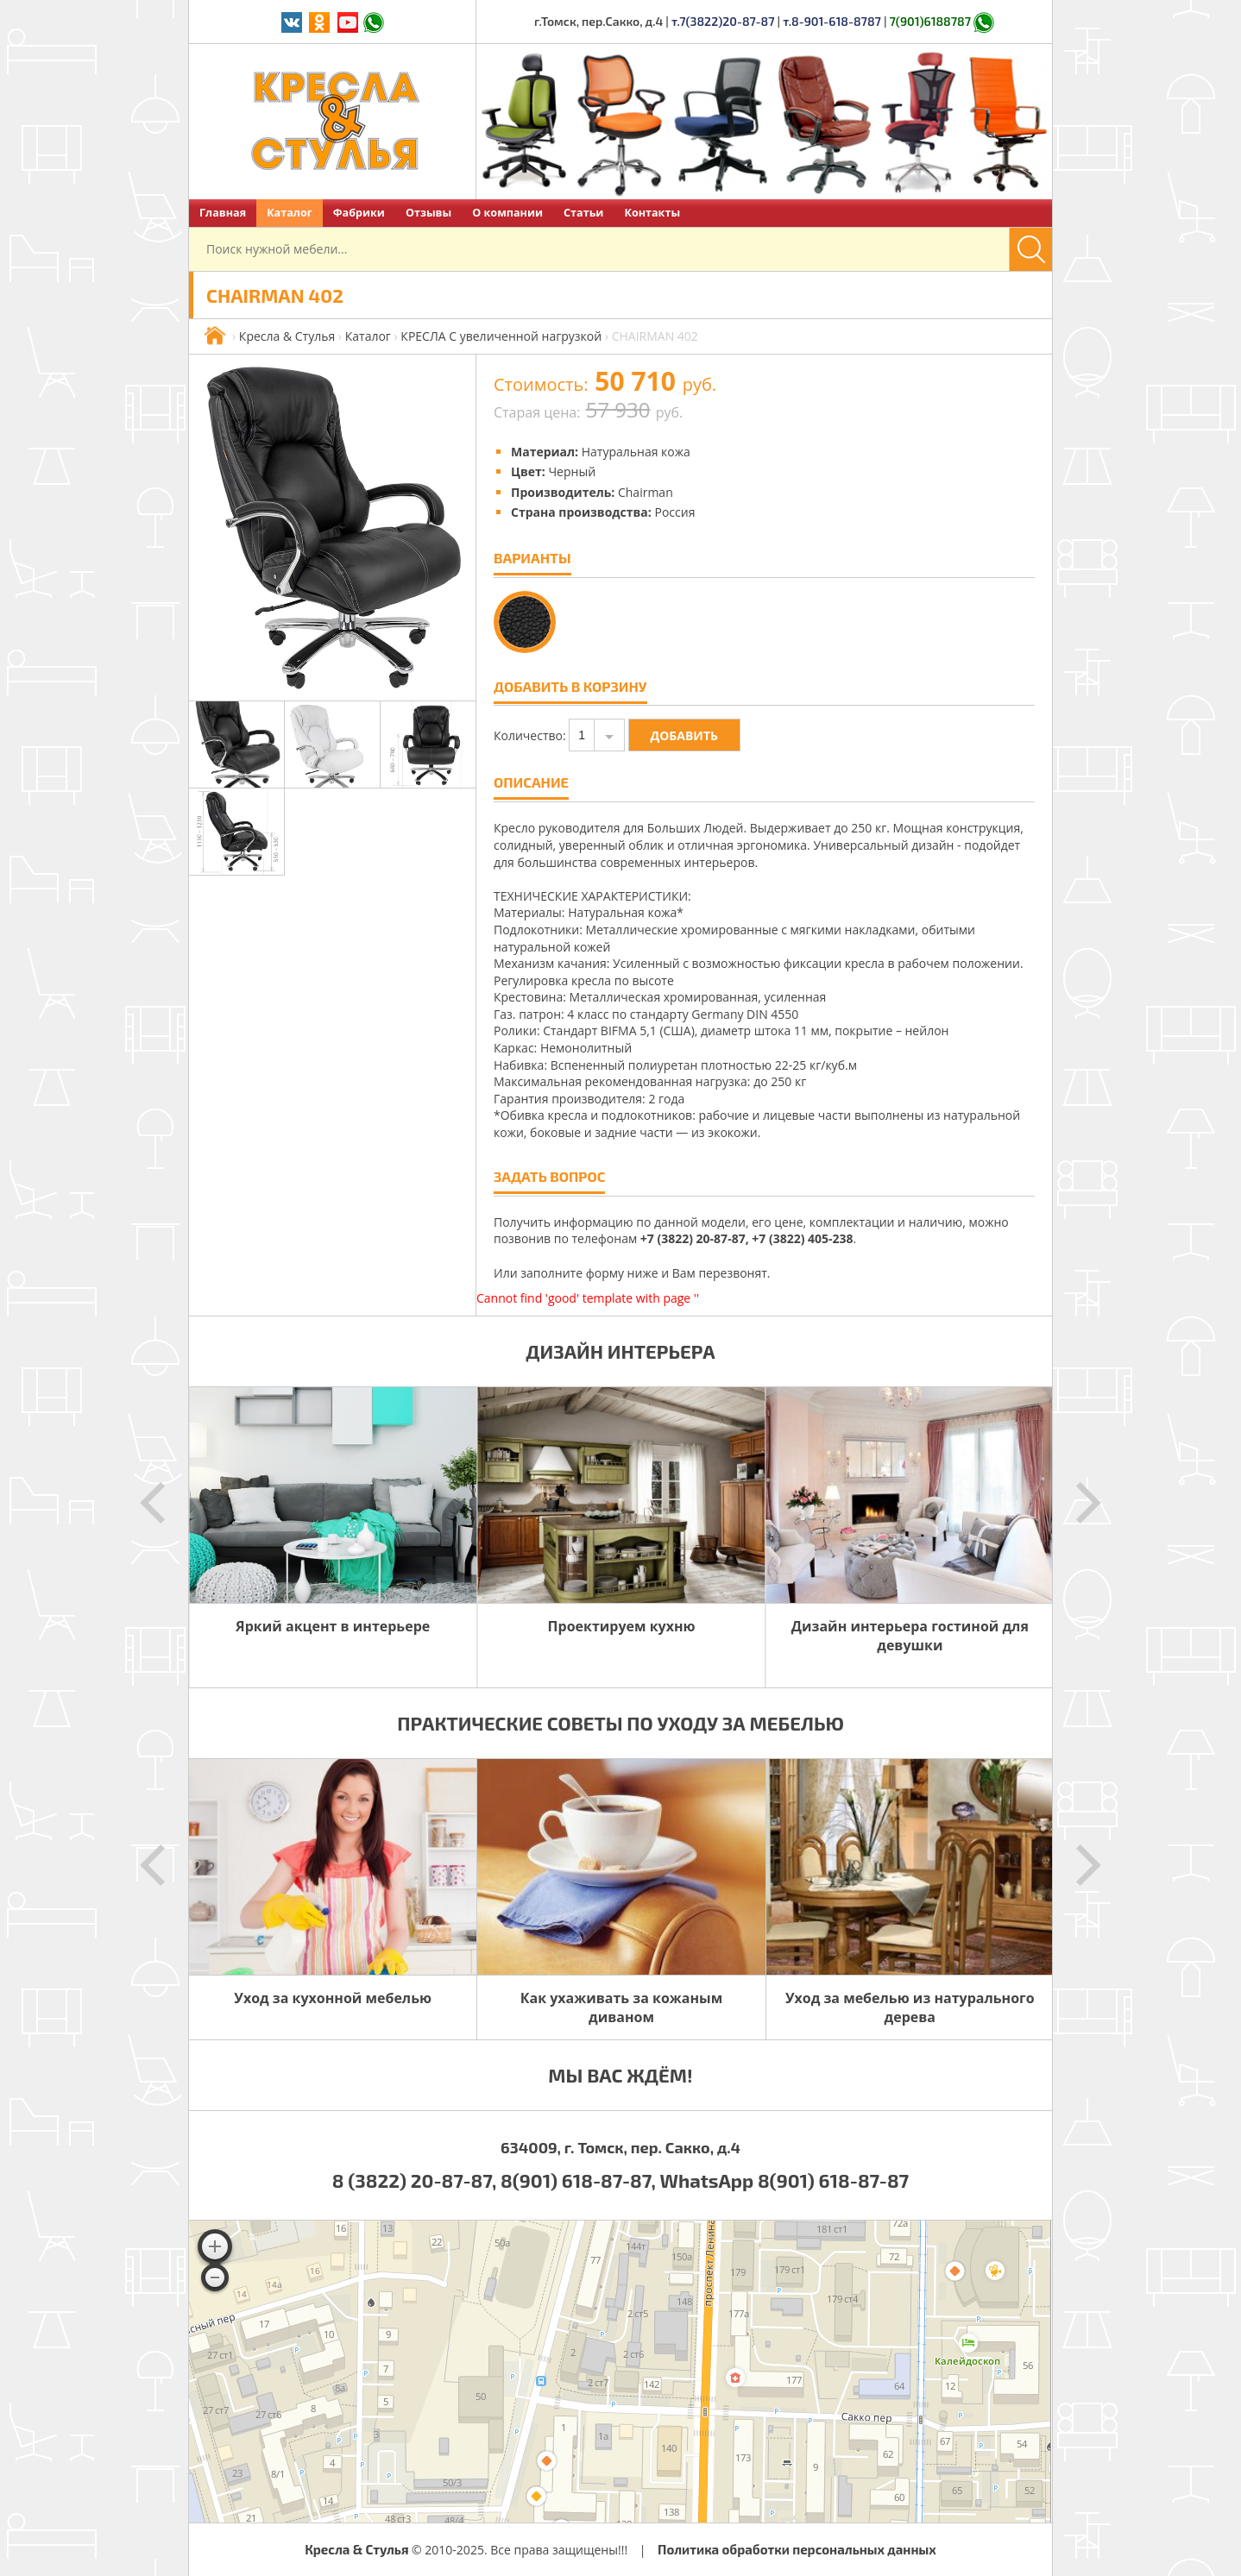 This screenshot has height=2576, width=1241. What do you see at coordinates (723, 21) in the screenshot?
I see `т.7(3822)20-87-87` at bounding box center [723, 21].